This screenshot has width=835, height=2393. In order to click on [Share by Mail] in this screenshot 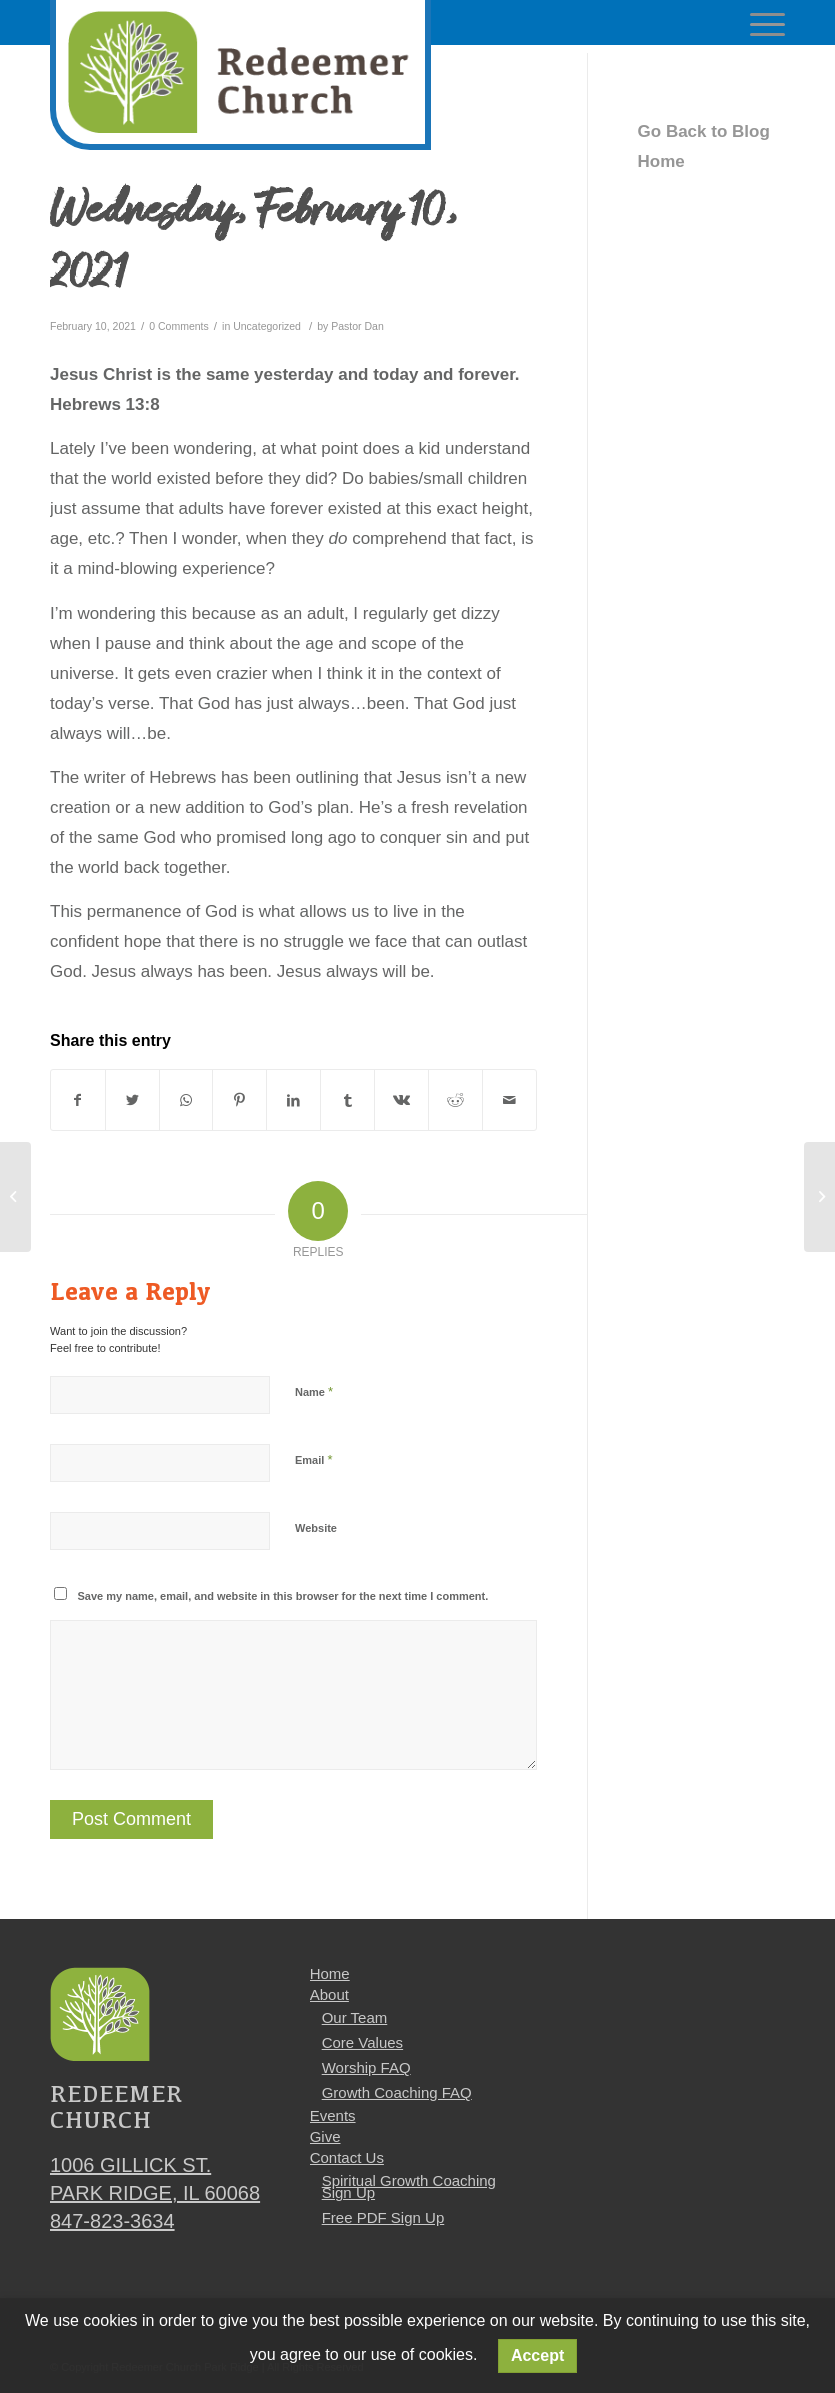, I will do `click(509, 1100)`.